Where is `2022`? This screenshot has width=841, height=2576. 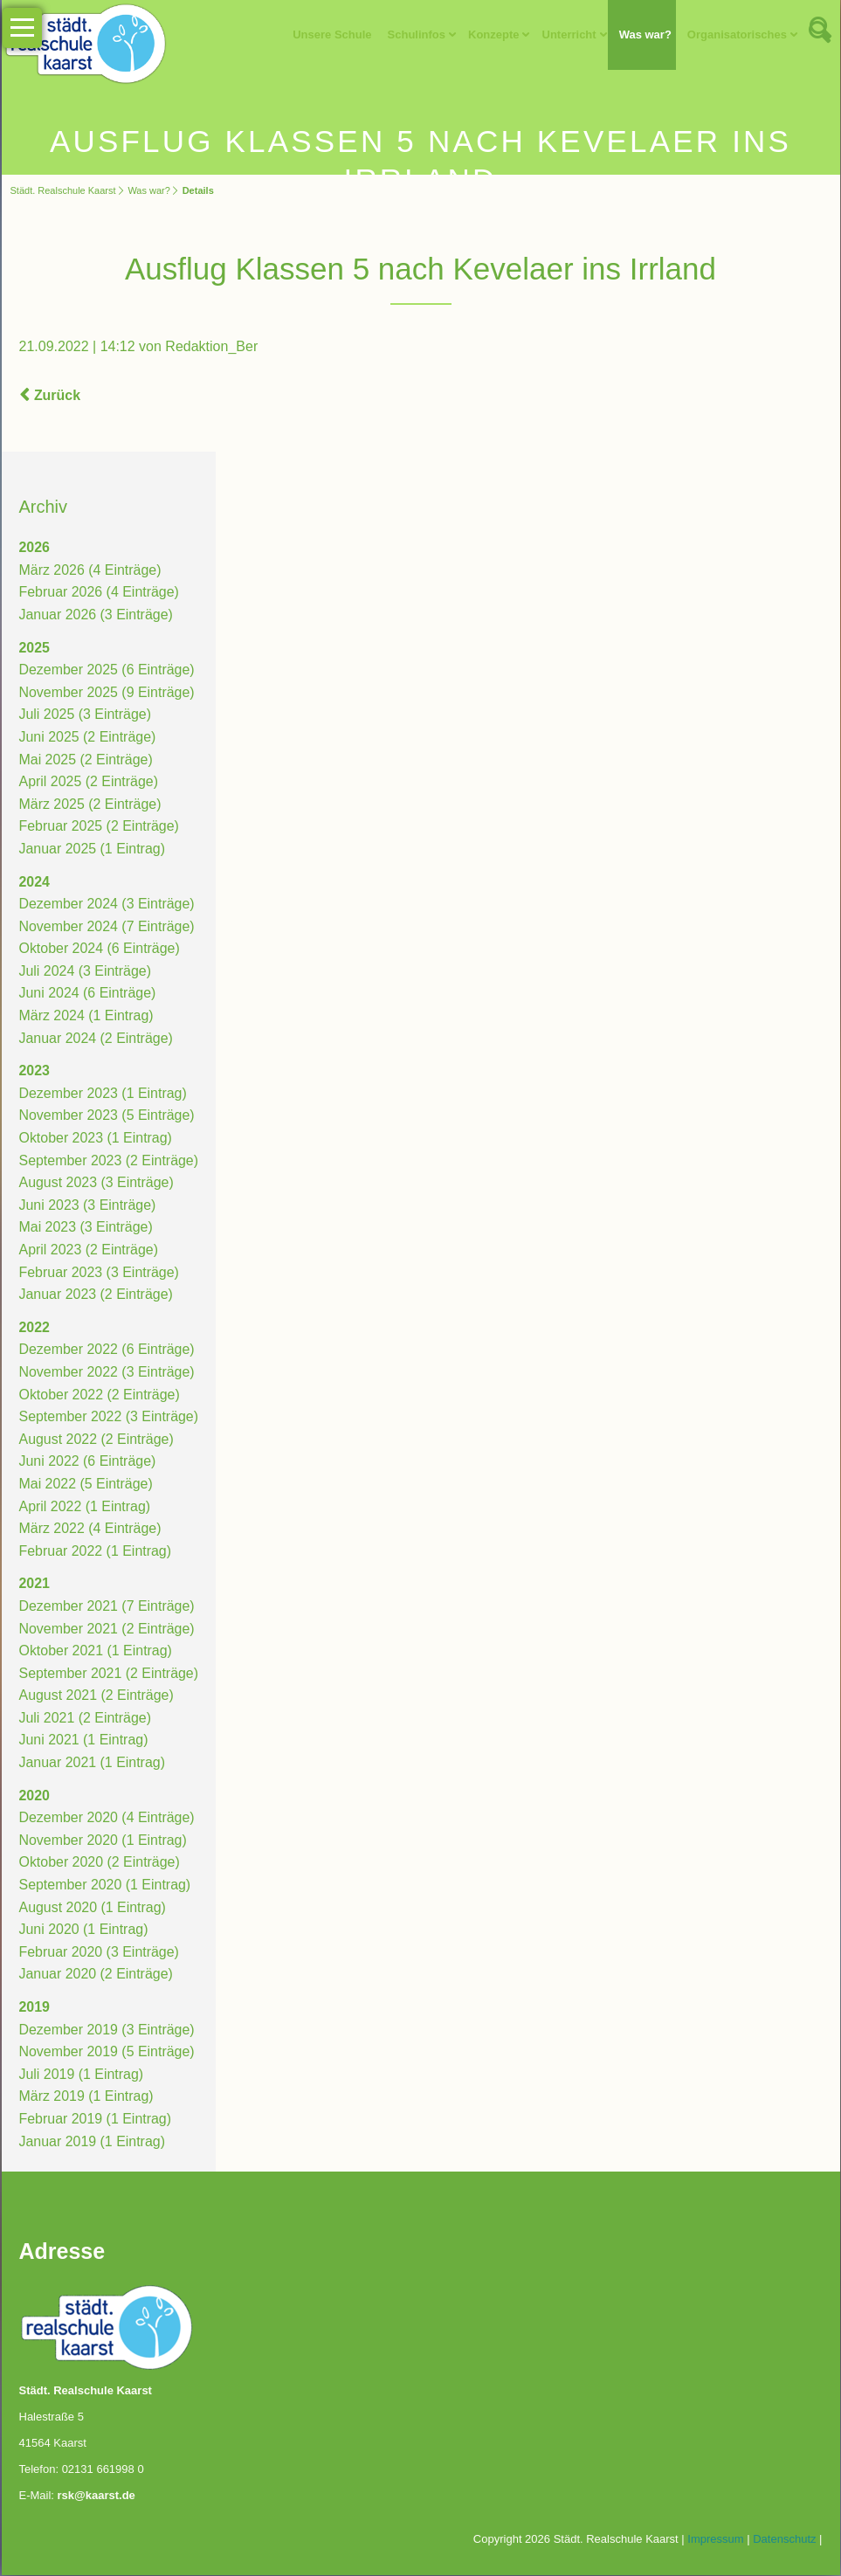 2022 is located at coordinates (35, 1328).